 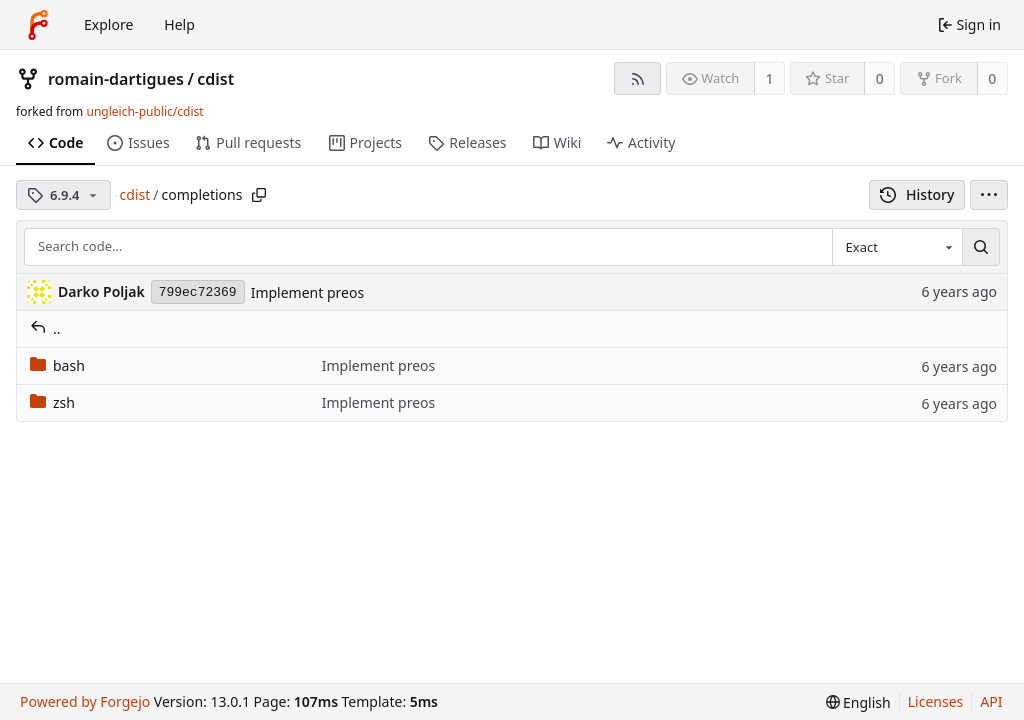 I want to click on cdist, so click(x=215, y=79).